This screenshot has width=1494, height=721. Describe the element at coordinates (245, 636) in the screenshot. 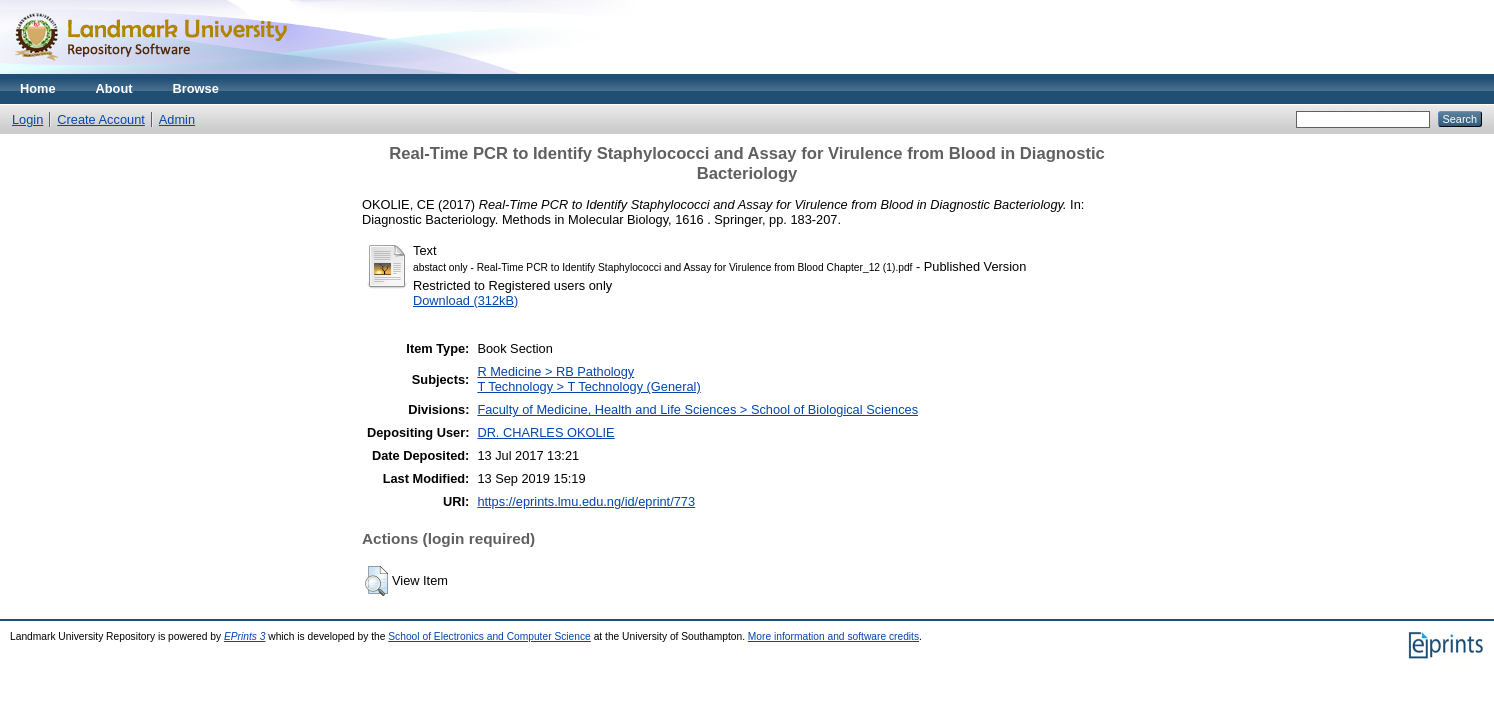

I see `EPrints 3` at that location.